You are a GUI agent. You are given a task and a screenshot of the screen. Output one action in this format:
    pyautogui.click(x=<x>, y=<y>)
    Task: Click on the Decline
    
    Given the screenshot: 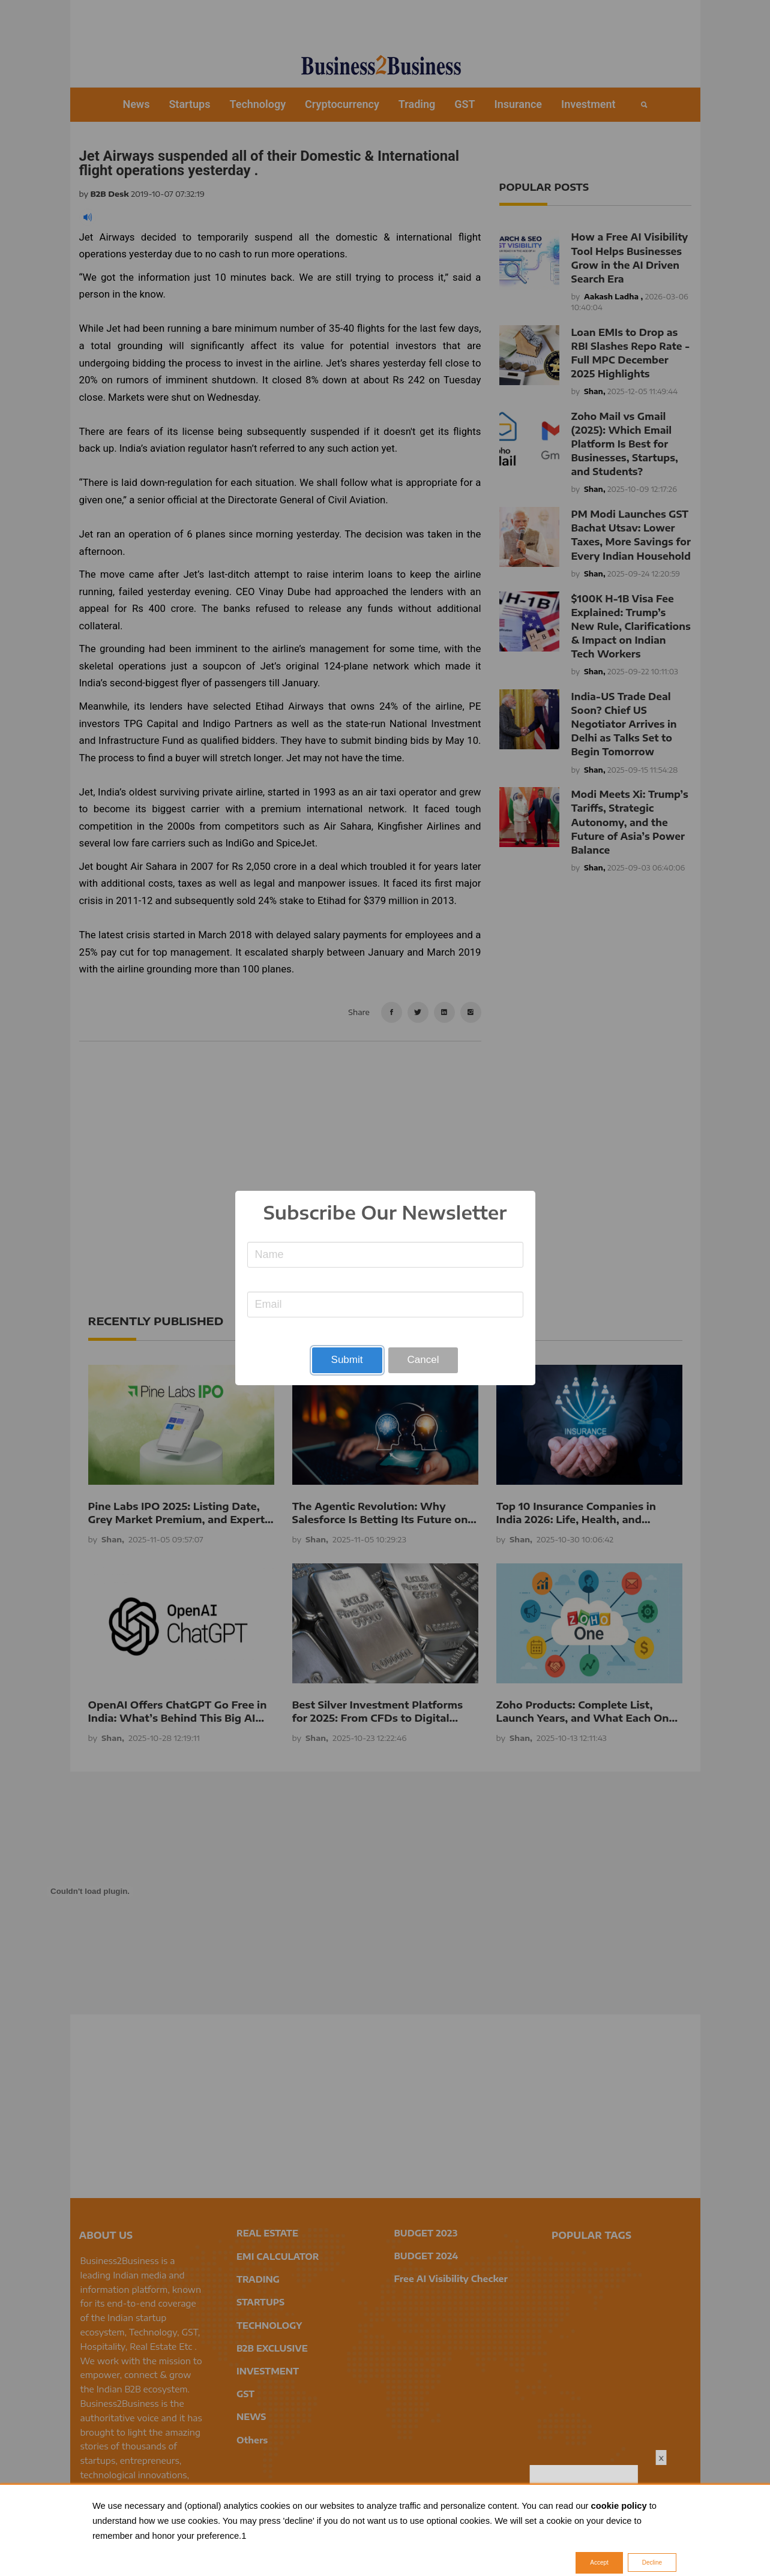 What is the action you would take?
    pyautogui.click(x=652, y=2562)
    